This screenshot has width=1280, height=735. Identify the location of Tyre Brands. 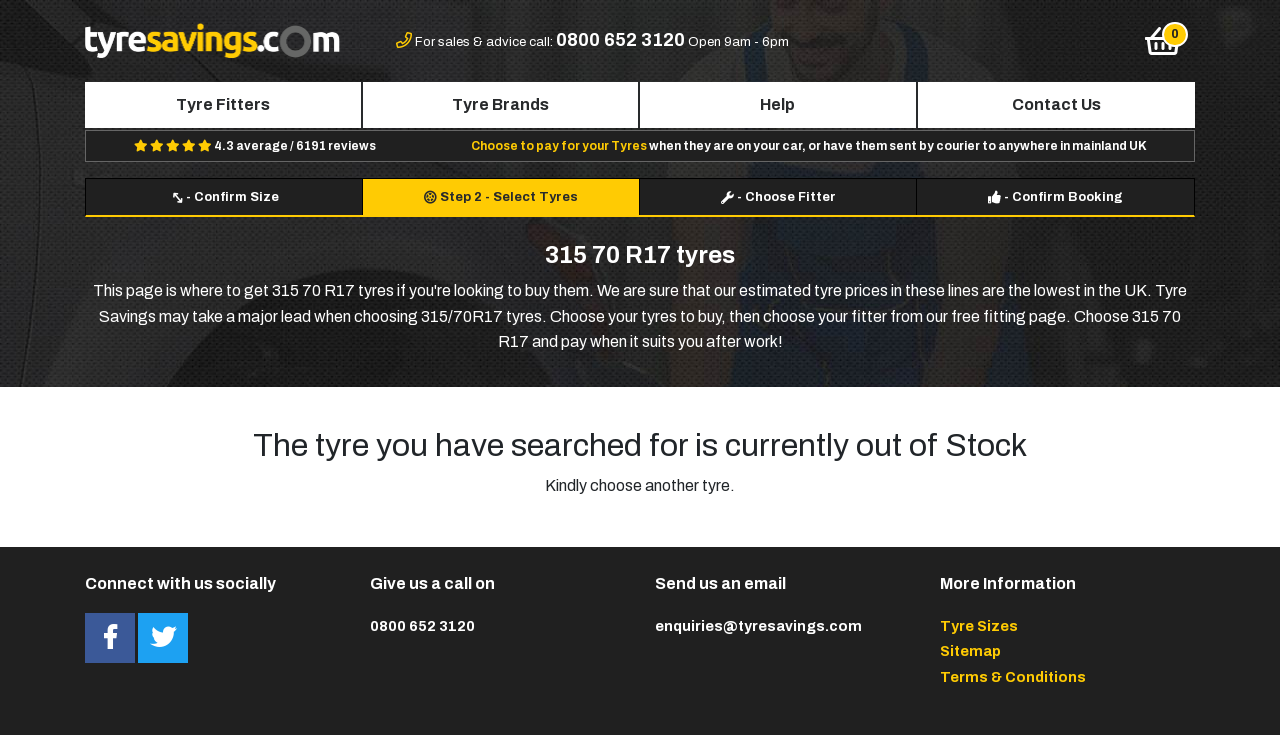
(500, 104).